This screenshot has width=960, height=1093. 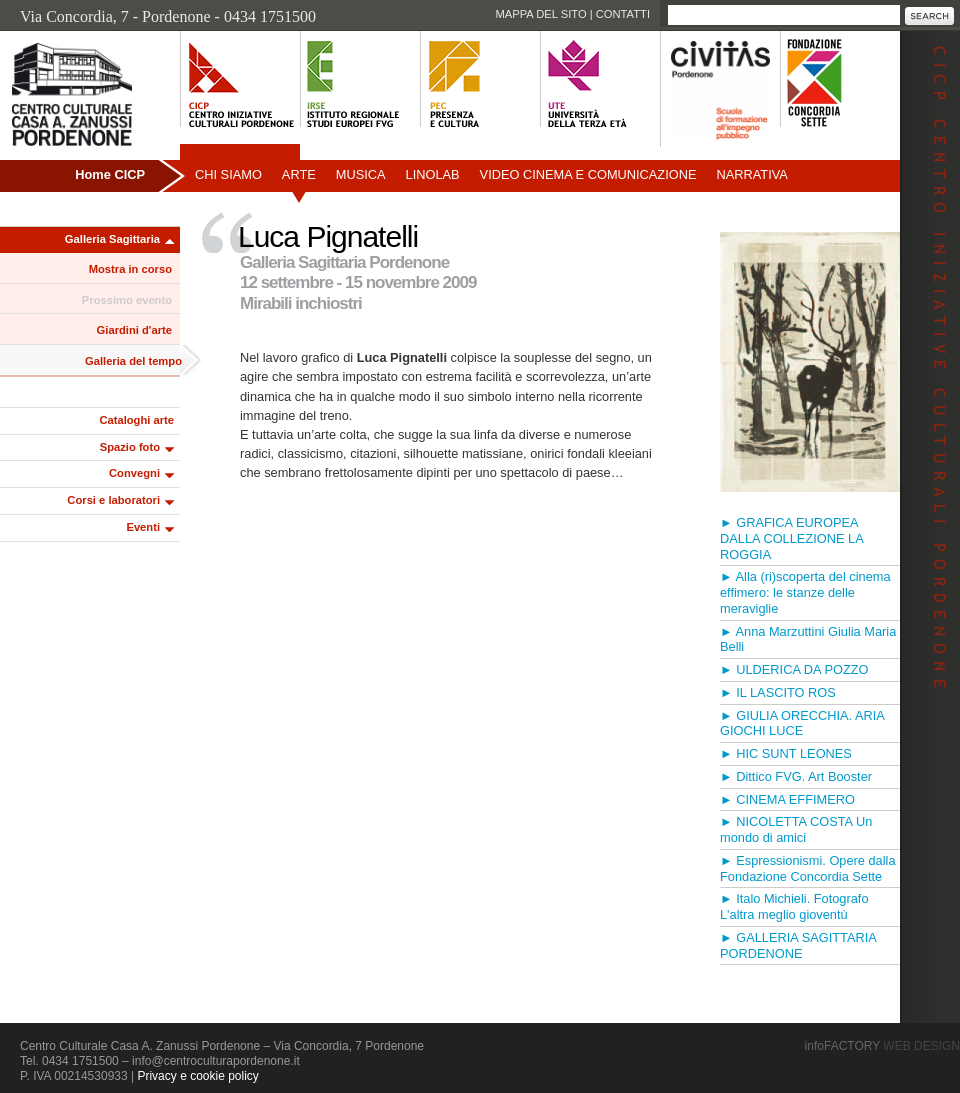 I want to click on Chi siamo, so click(x=228, y=174).